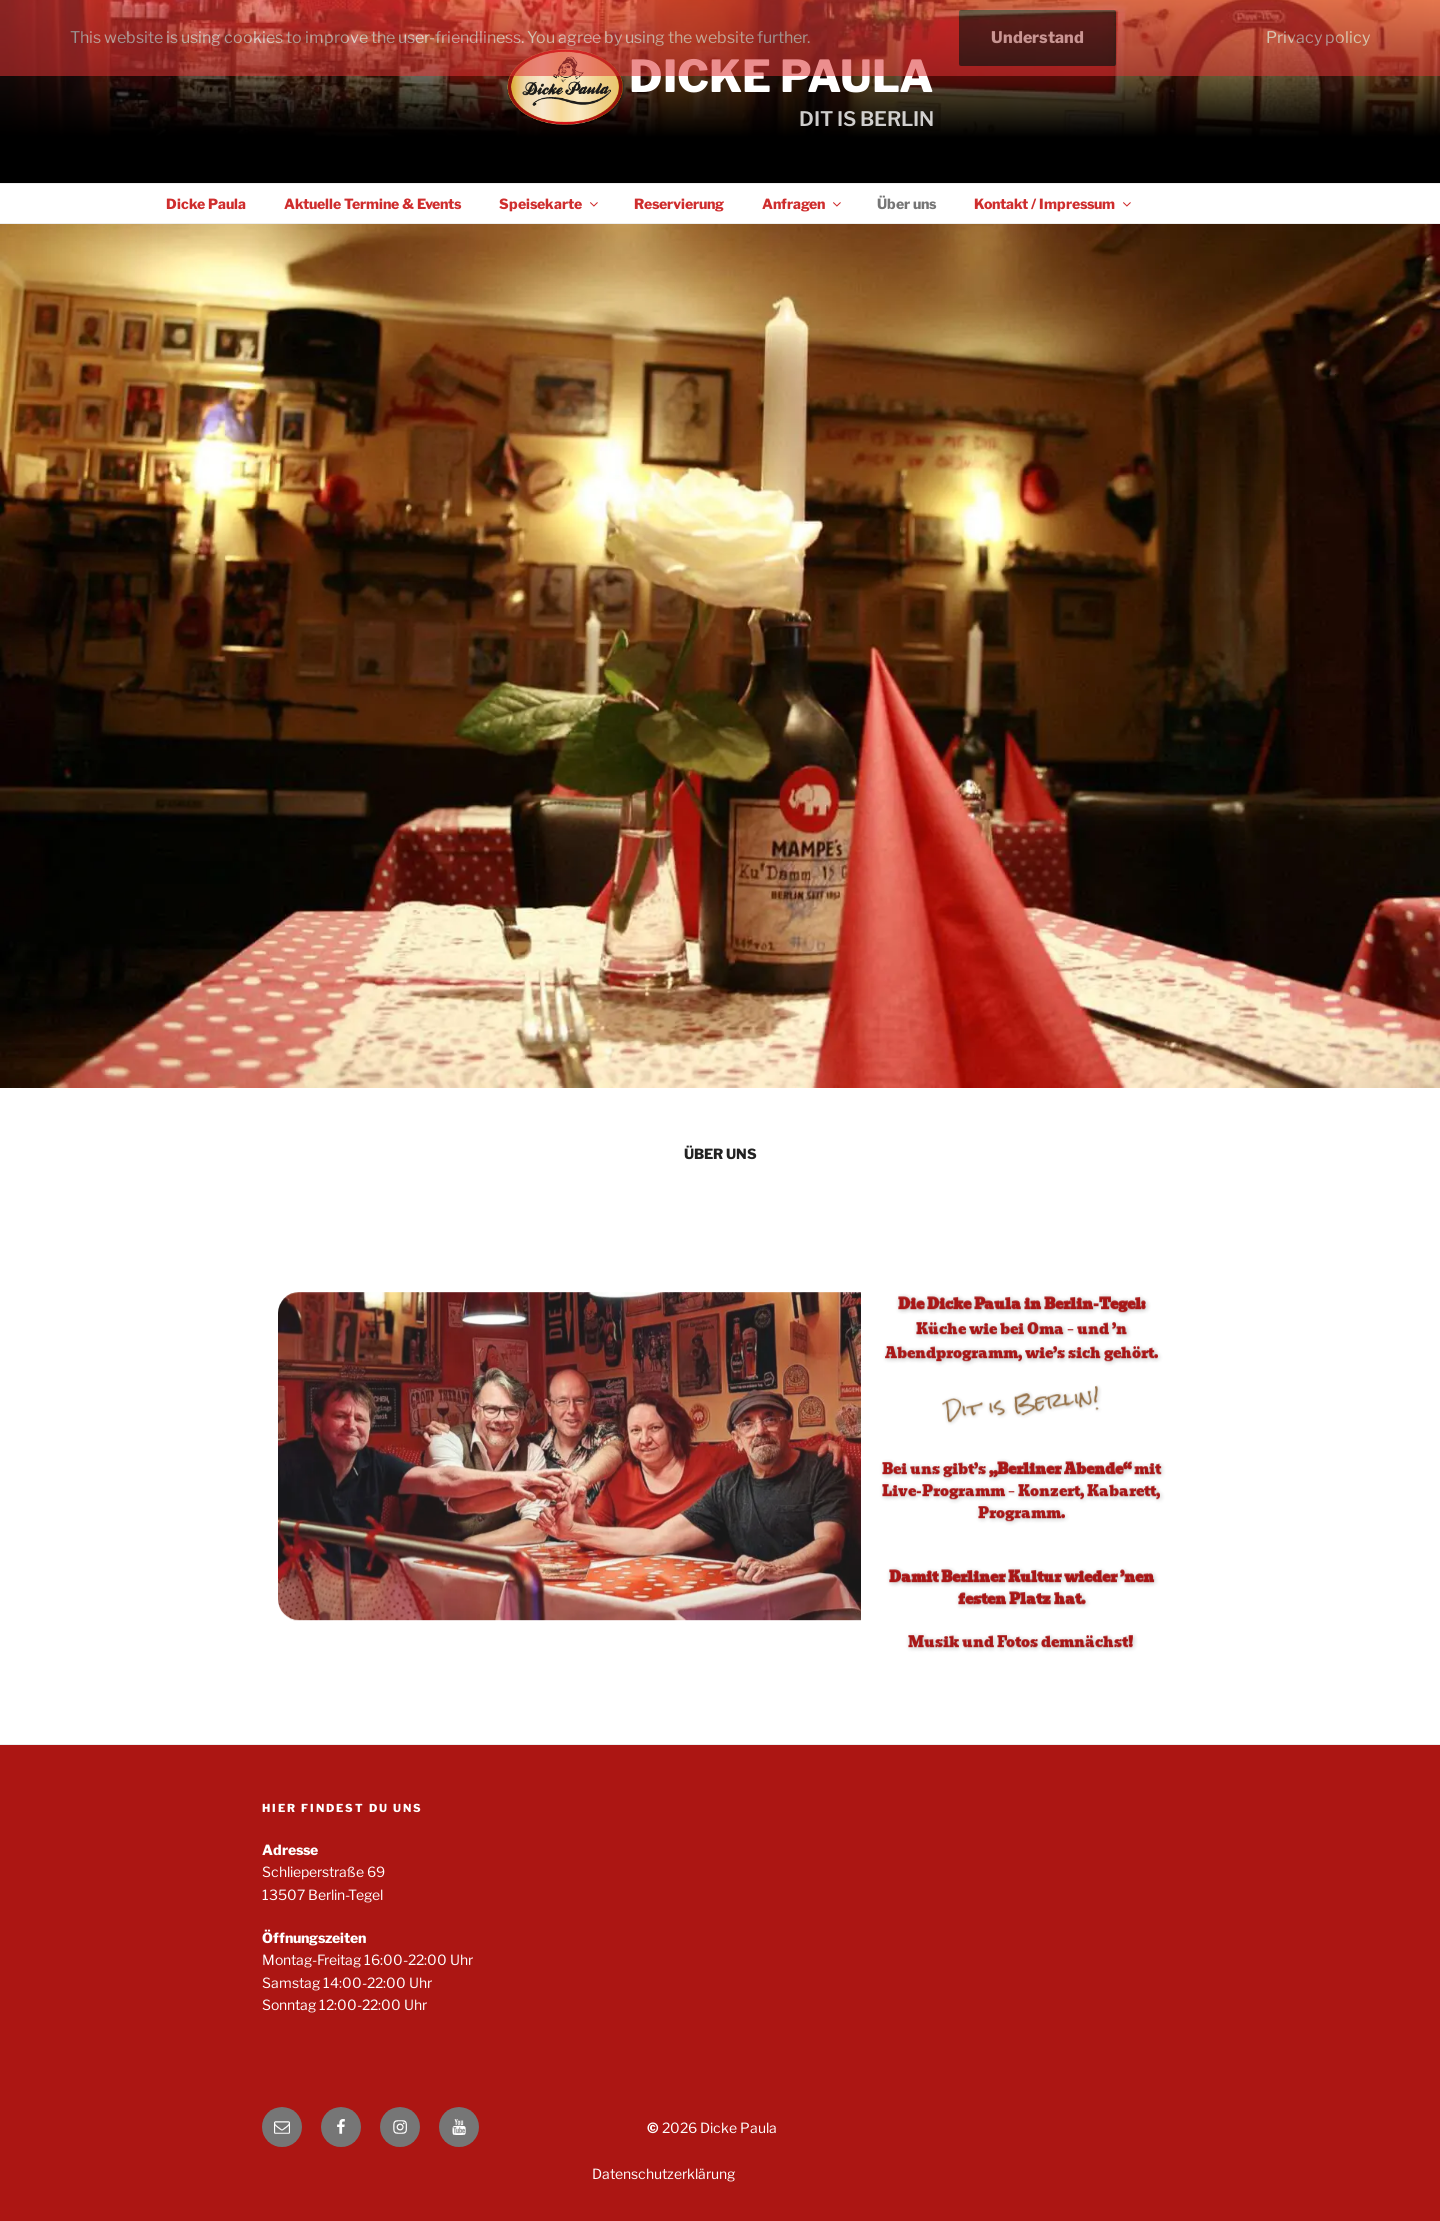 The width and height of the screenshot is (1440, 2221). I want to click on Anfragen, so click(803, 203).